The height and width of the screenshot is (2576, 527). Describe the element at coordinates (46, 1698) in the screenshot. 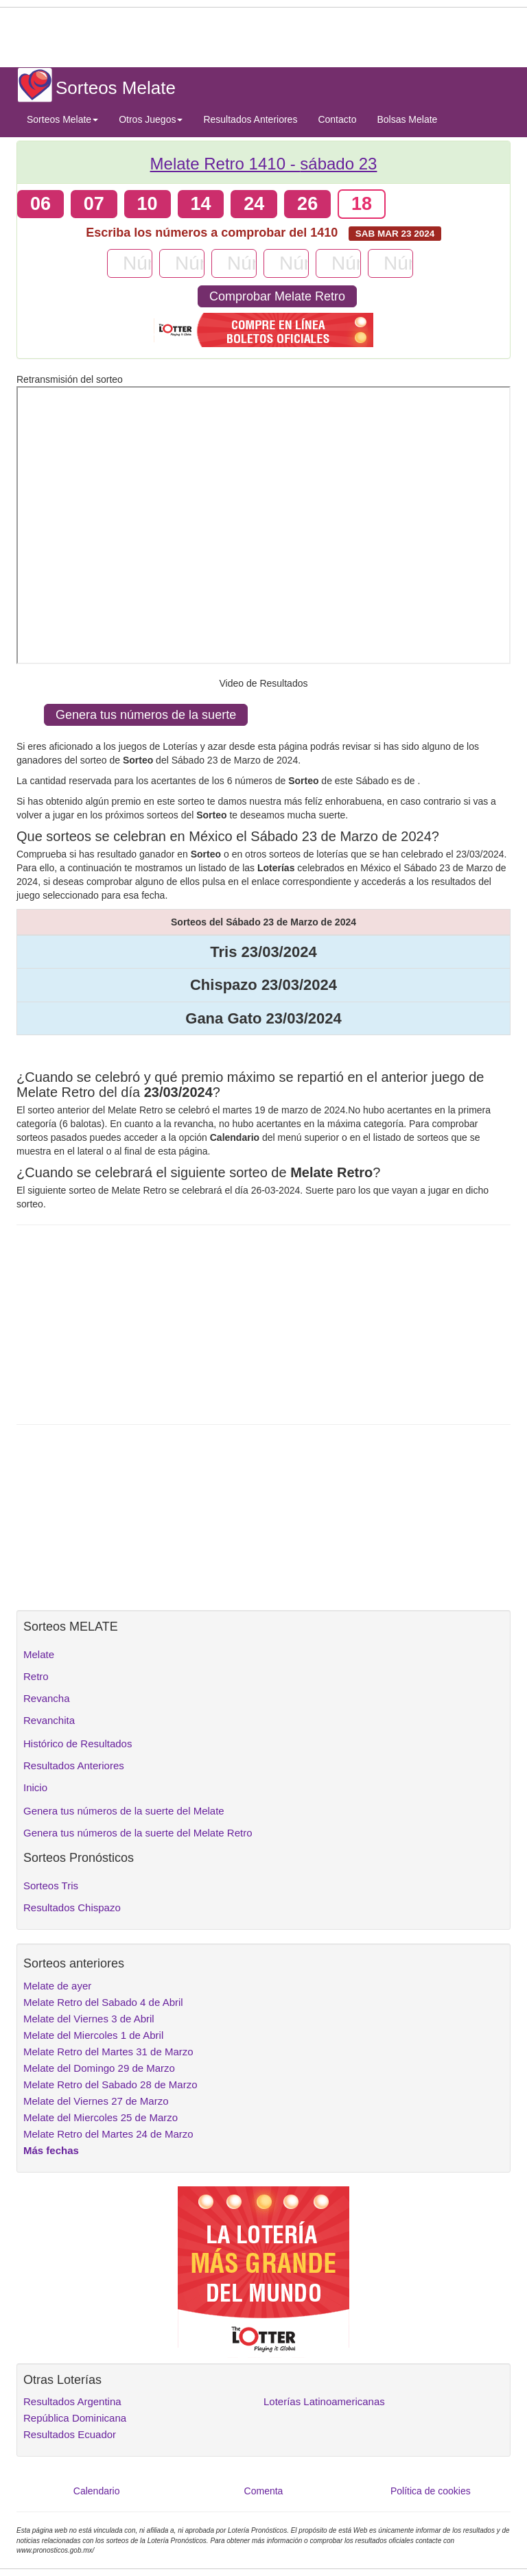

I see `Revancha` at that location.